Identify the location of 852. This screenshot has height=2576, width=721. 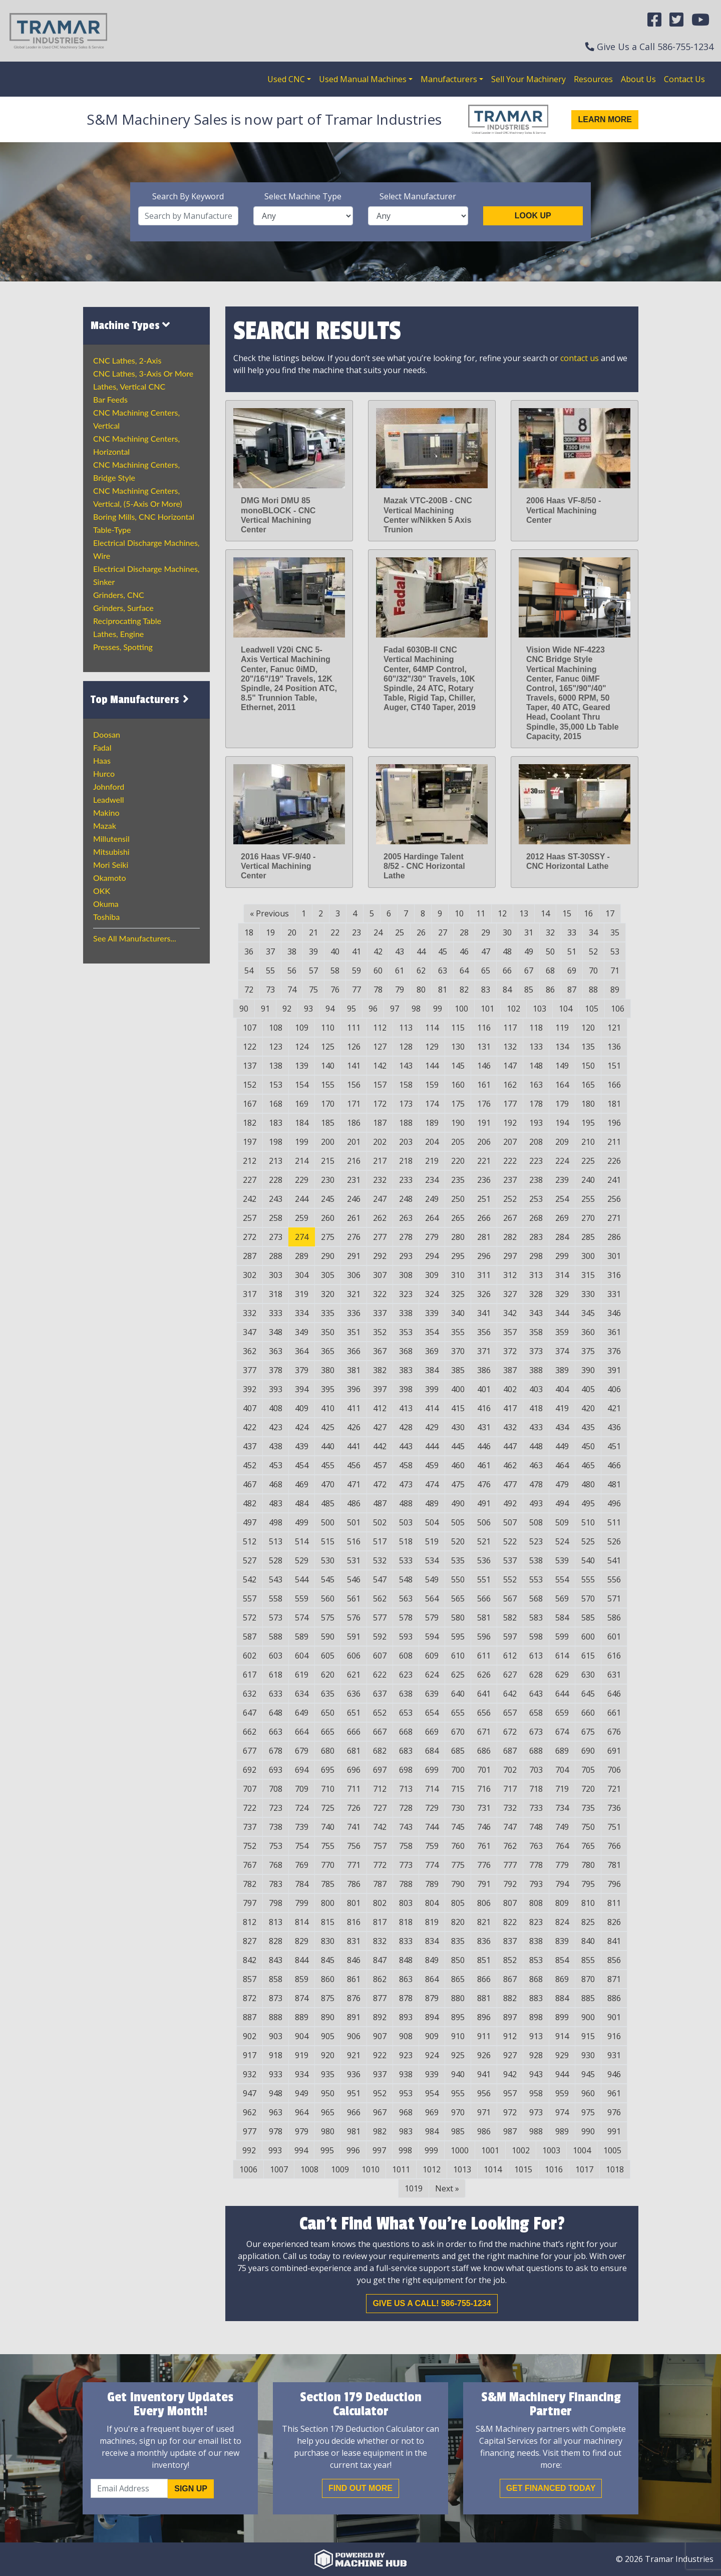
(510, 1960).